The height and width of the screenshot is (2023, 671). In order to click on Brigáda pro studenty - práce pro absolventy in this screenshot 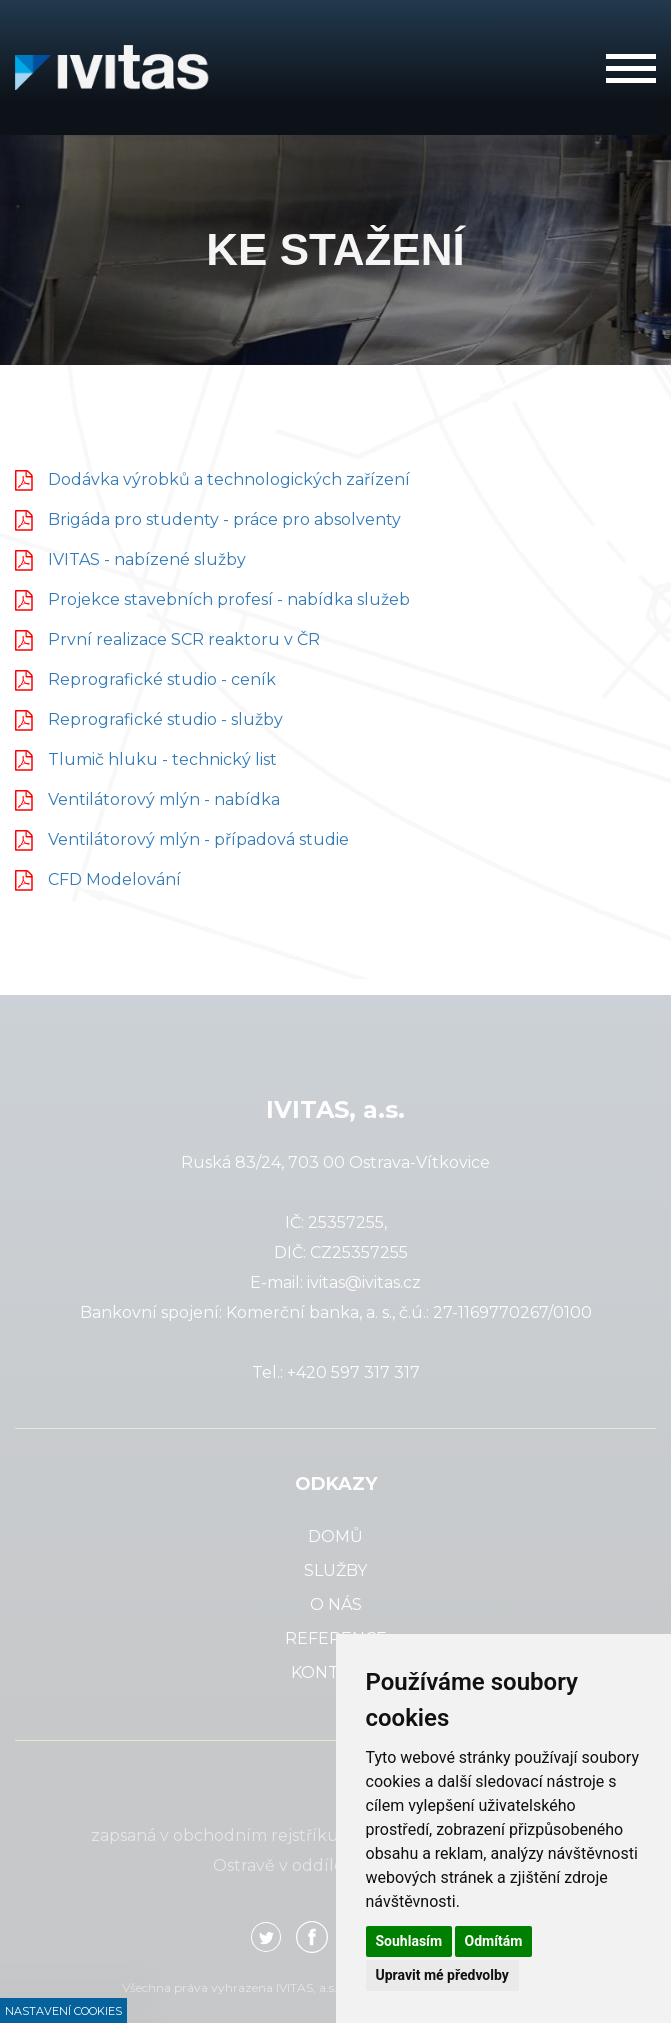, I will do `click(224, 519)`.